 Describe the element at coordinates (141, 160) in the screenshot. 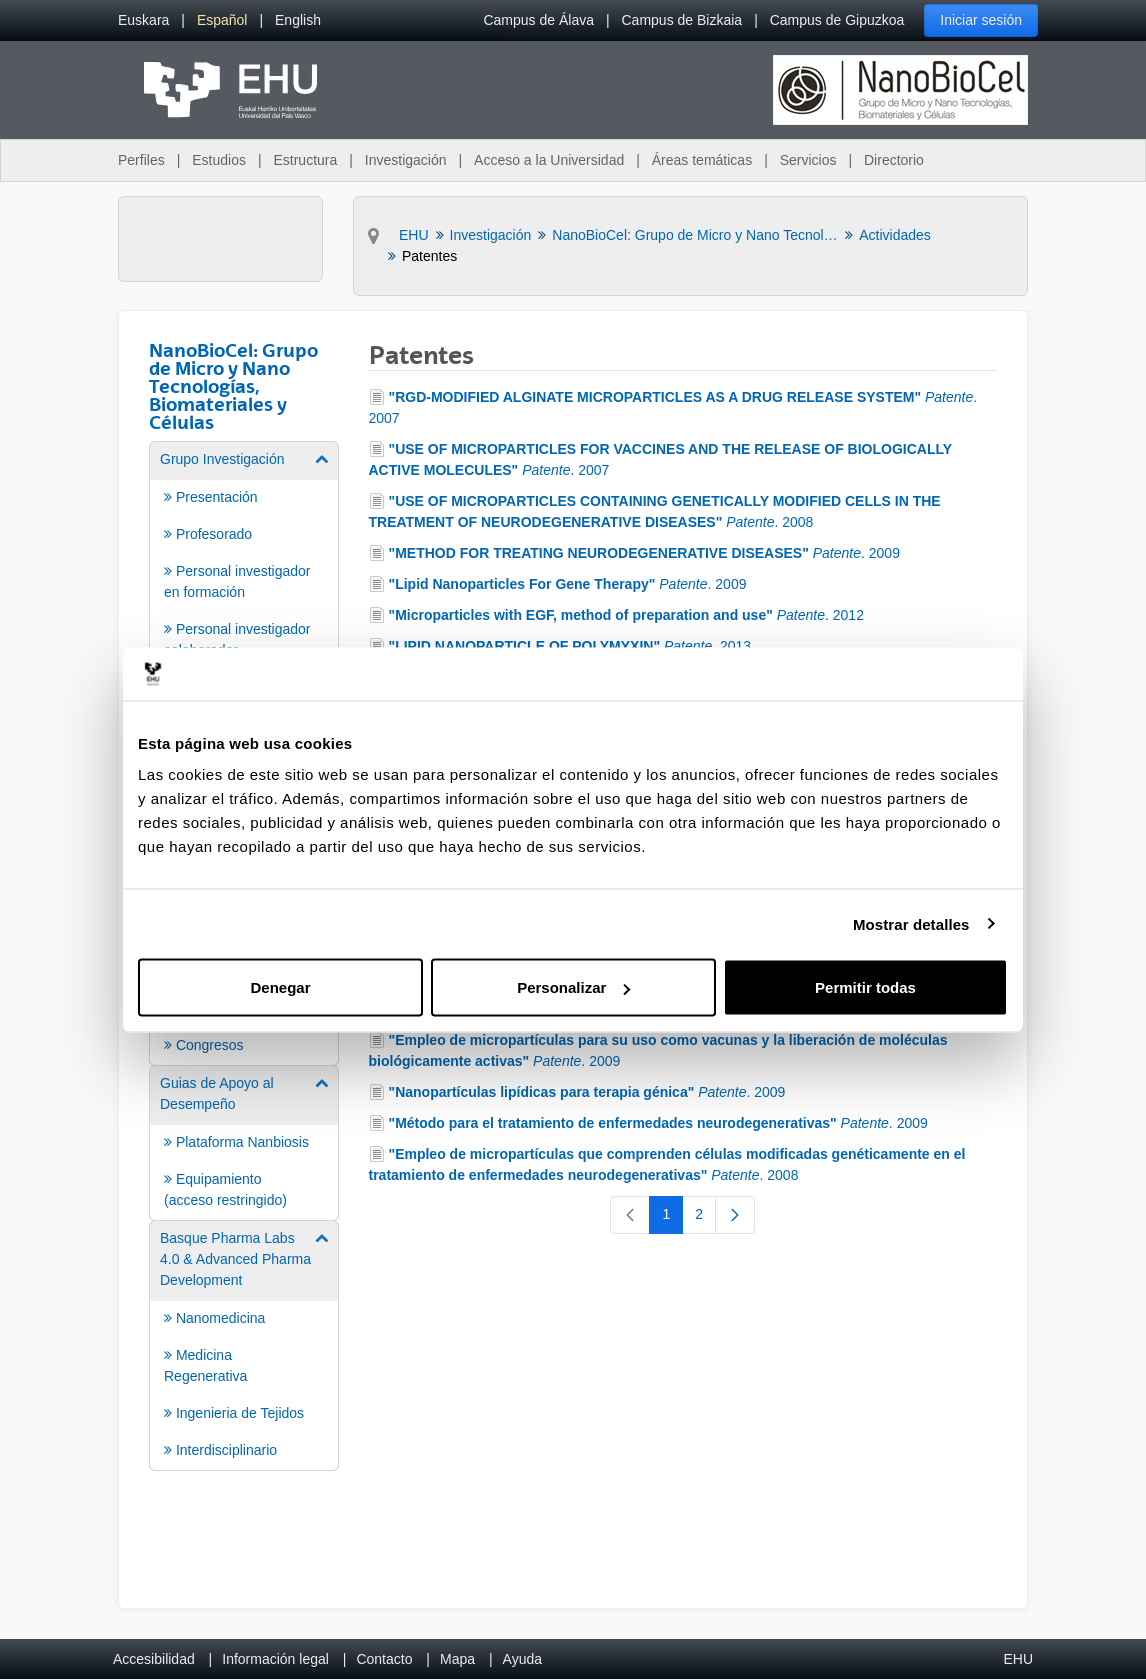

I see `Perfiles [menuitem]` at that location.